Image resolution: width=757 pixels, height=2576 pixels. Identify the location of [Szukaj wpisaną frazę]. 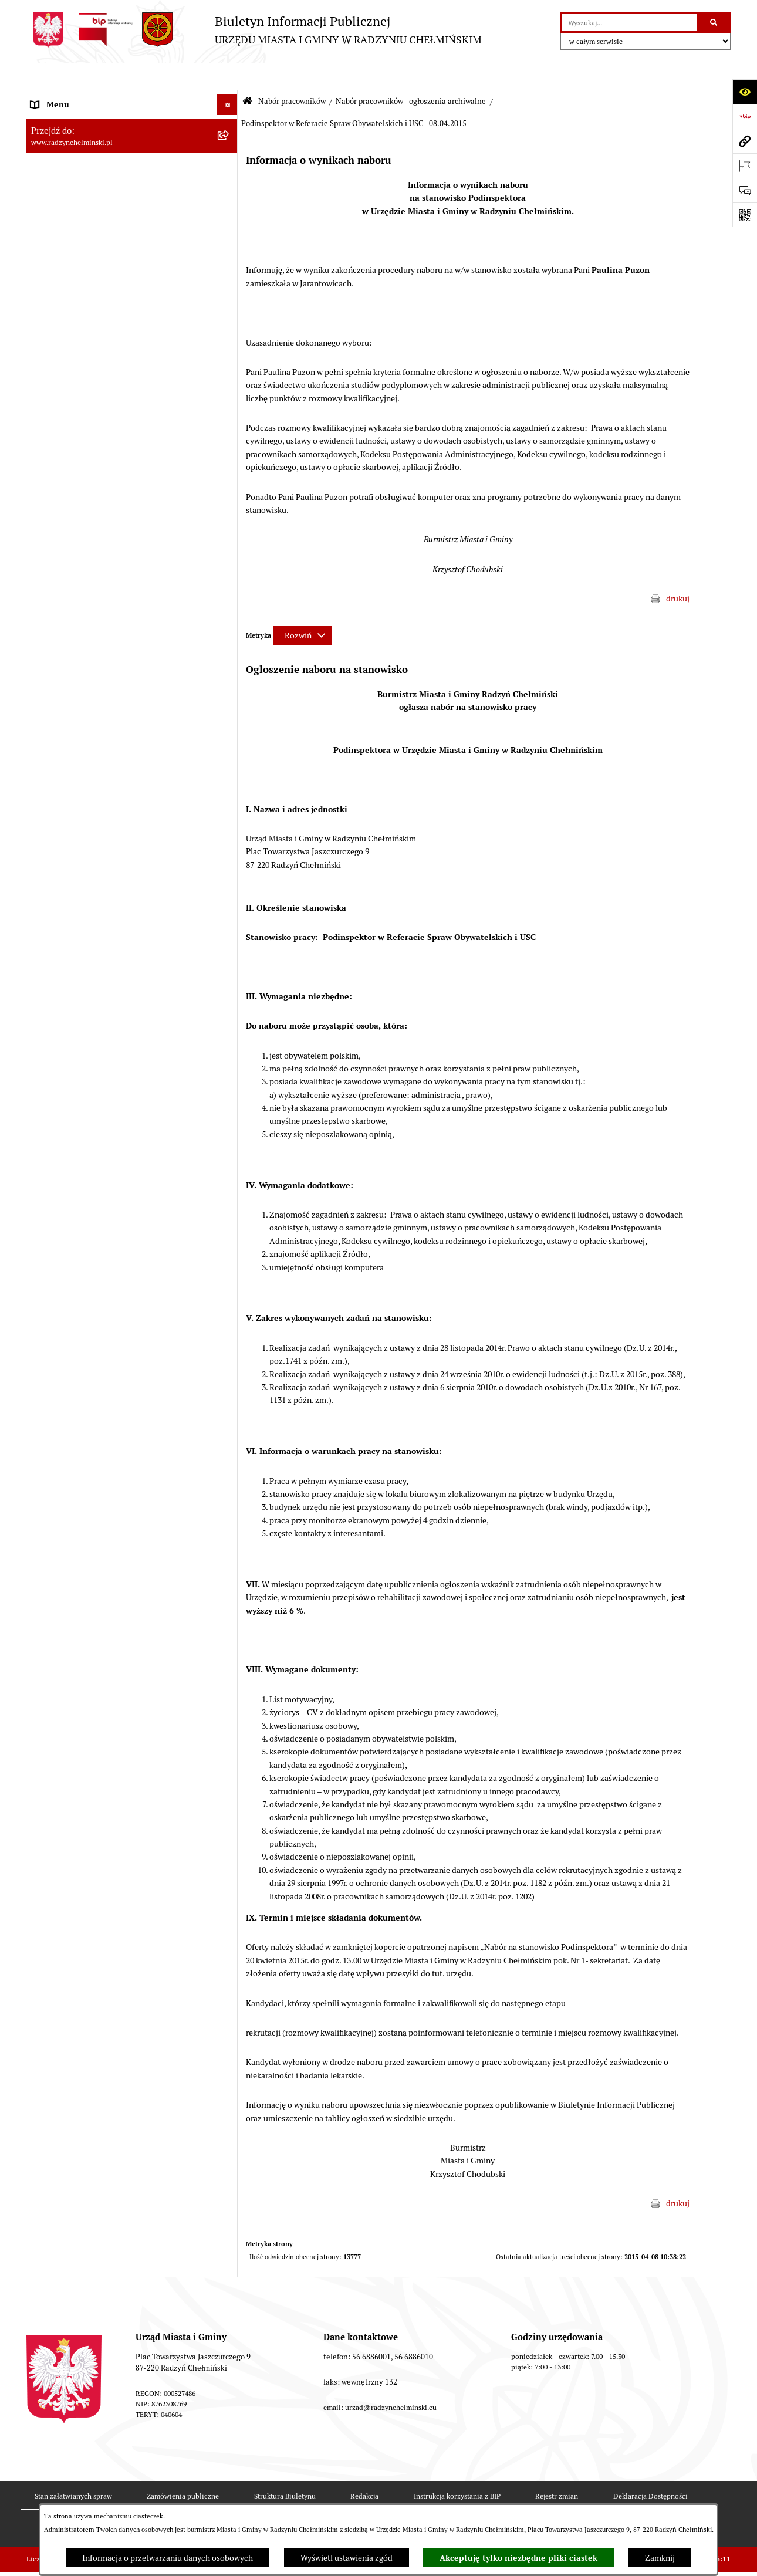
(714, 22).